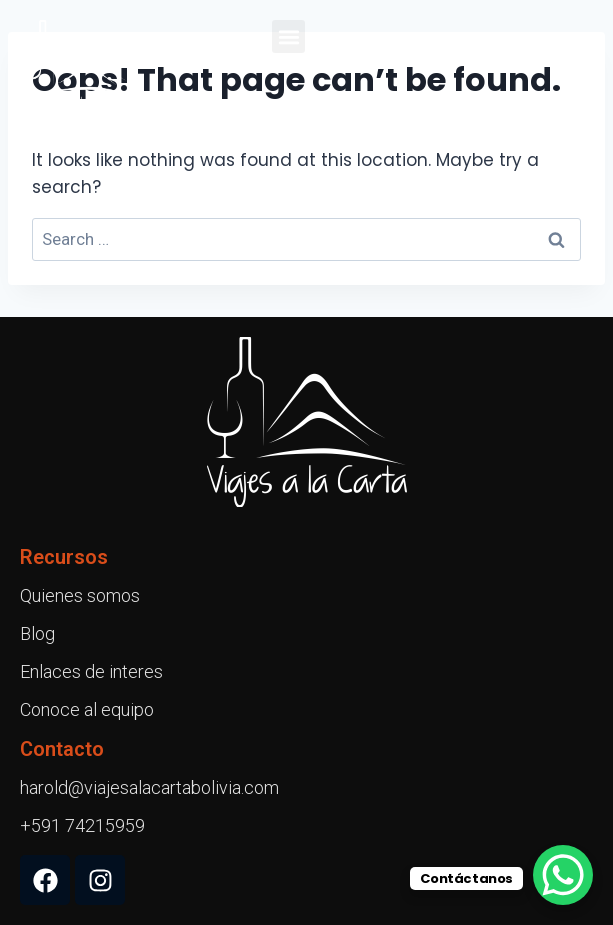 The height and width of the screenshot is (925, 613). I want to click on Enlaces de interes, so click(91, 671).